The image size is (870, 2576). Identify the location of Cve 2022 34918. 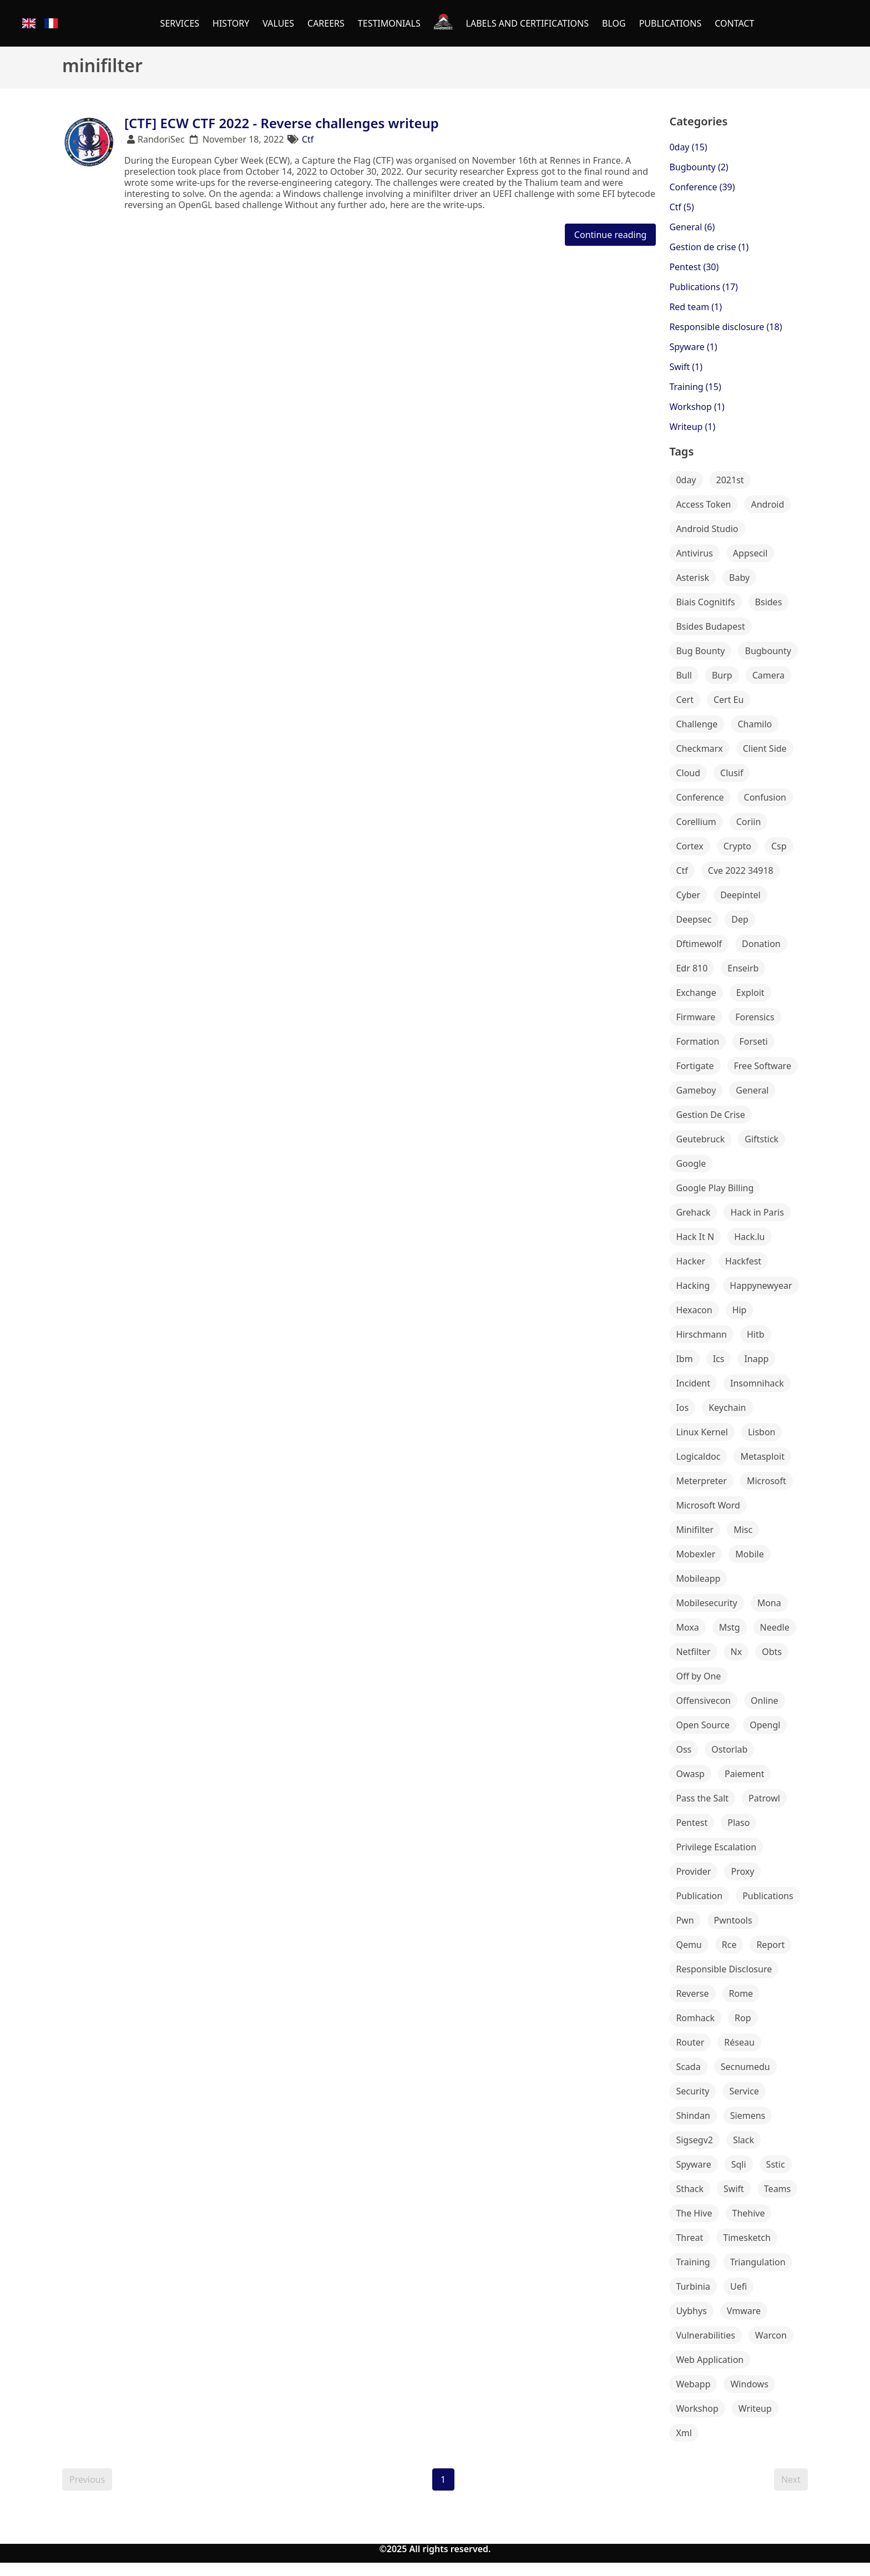
(740, 870).